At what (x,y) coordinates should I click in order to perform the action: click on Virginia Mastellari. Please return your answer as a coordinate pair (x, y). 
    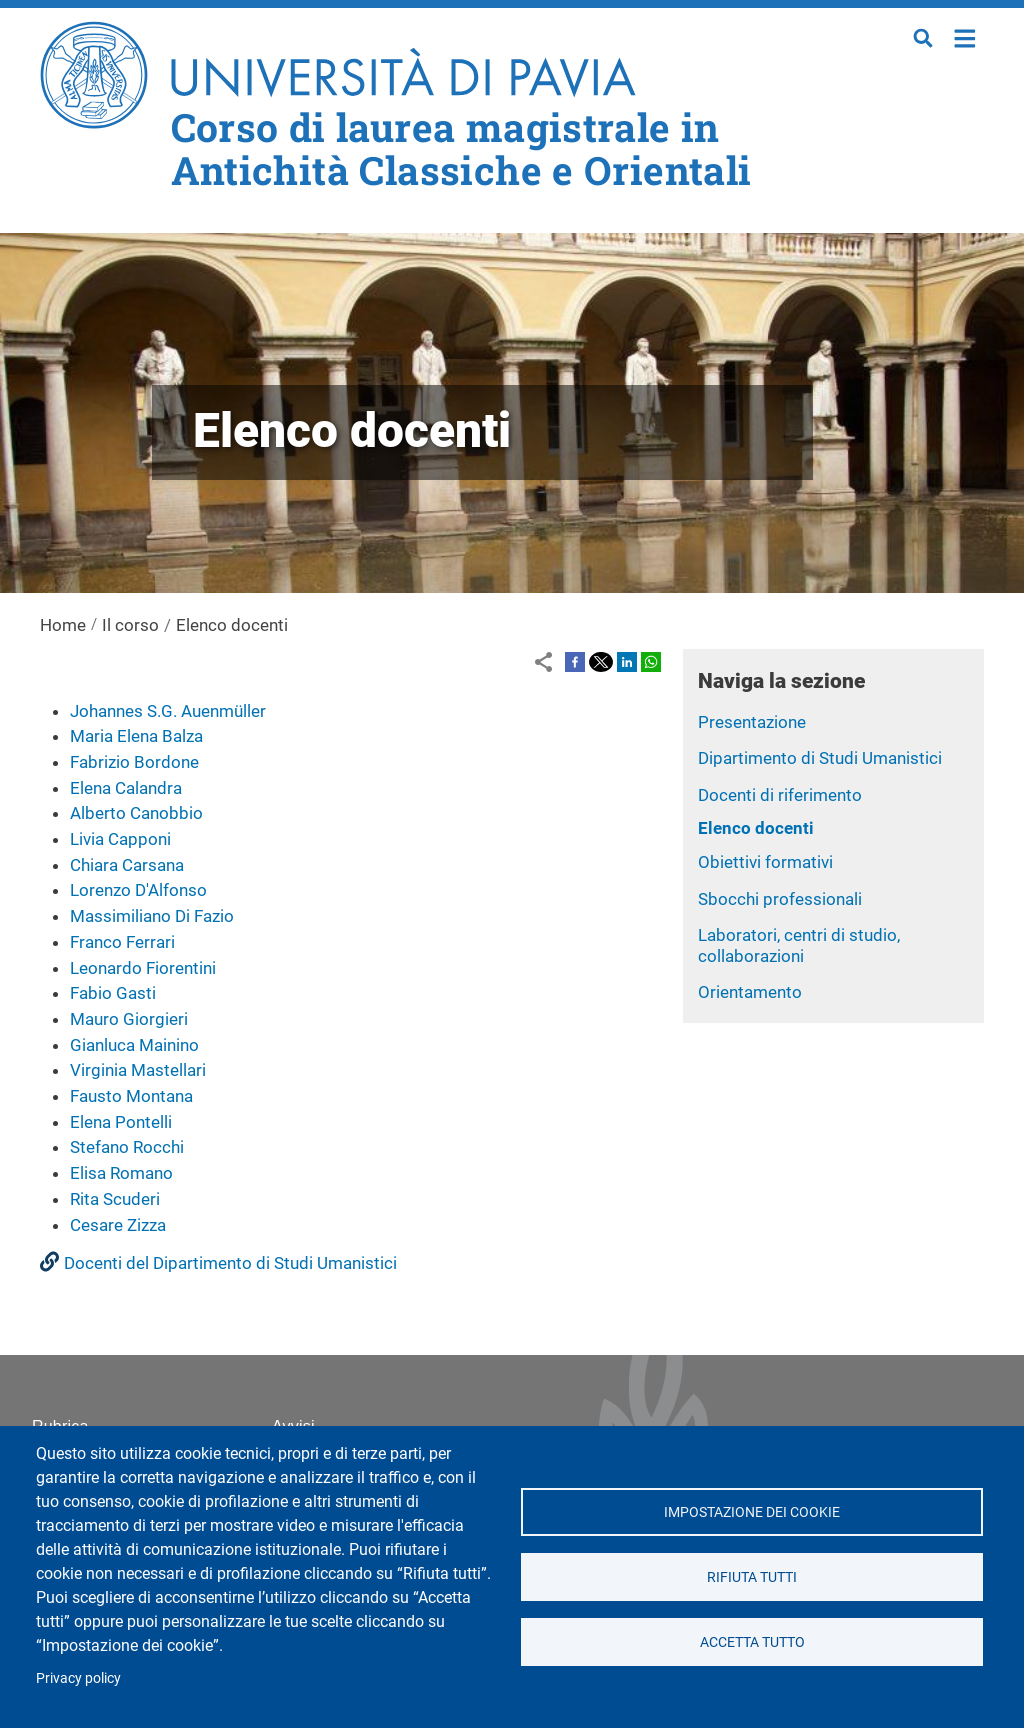
    Looking at the image, I should click on (138, 1070).